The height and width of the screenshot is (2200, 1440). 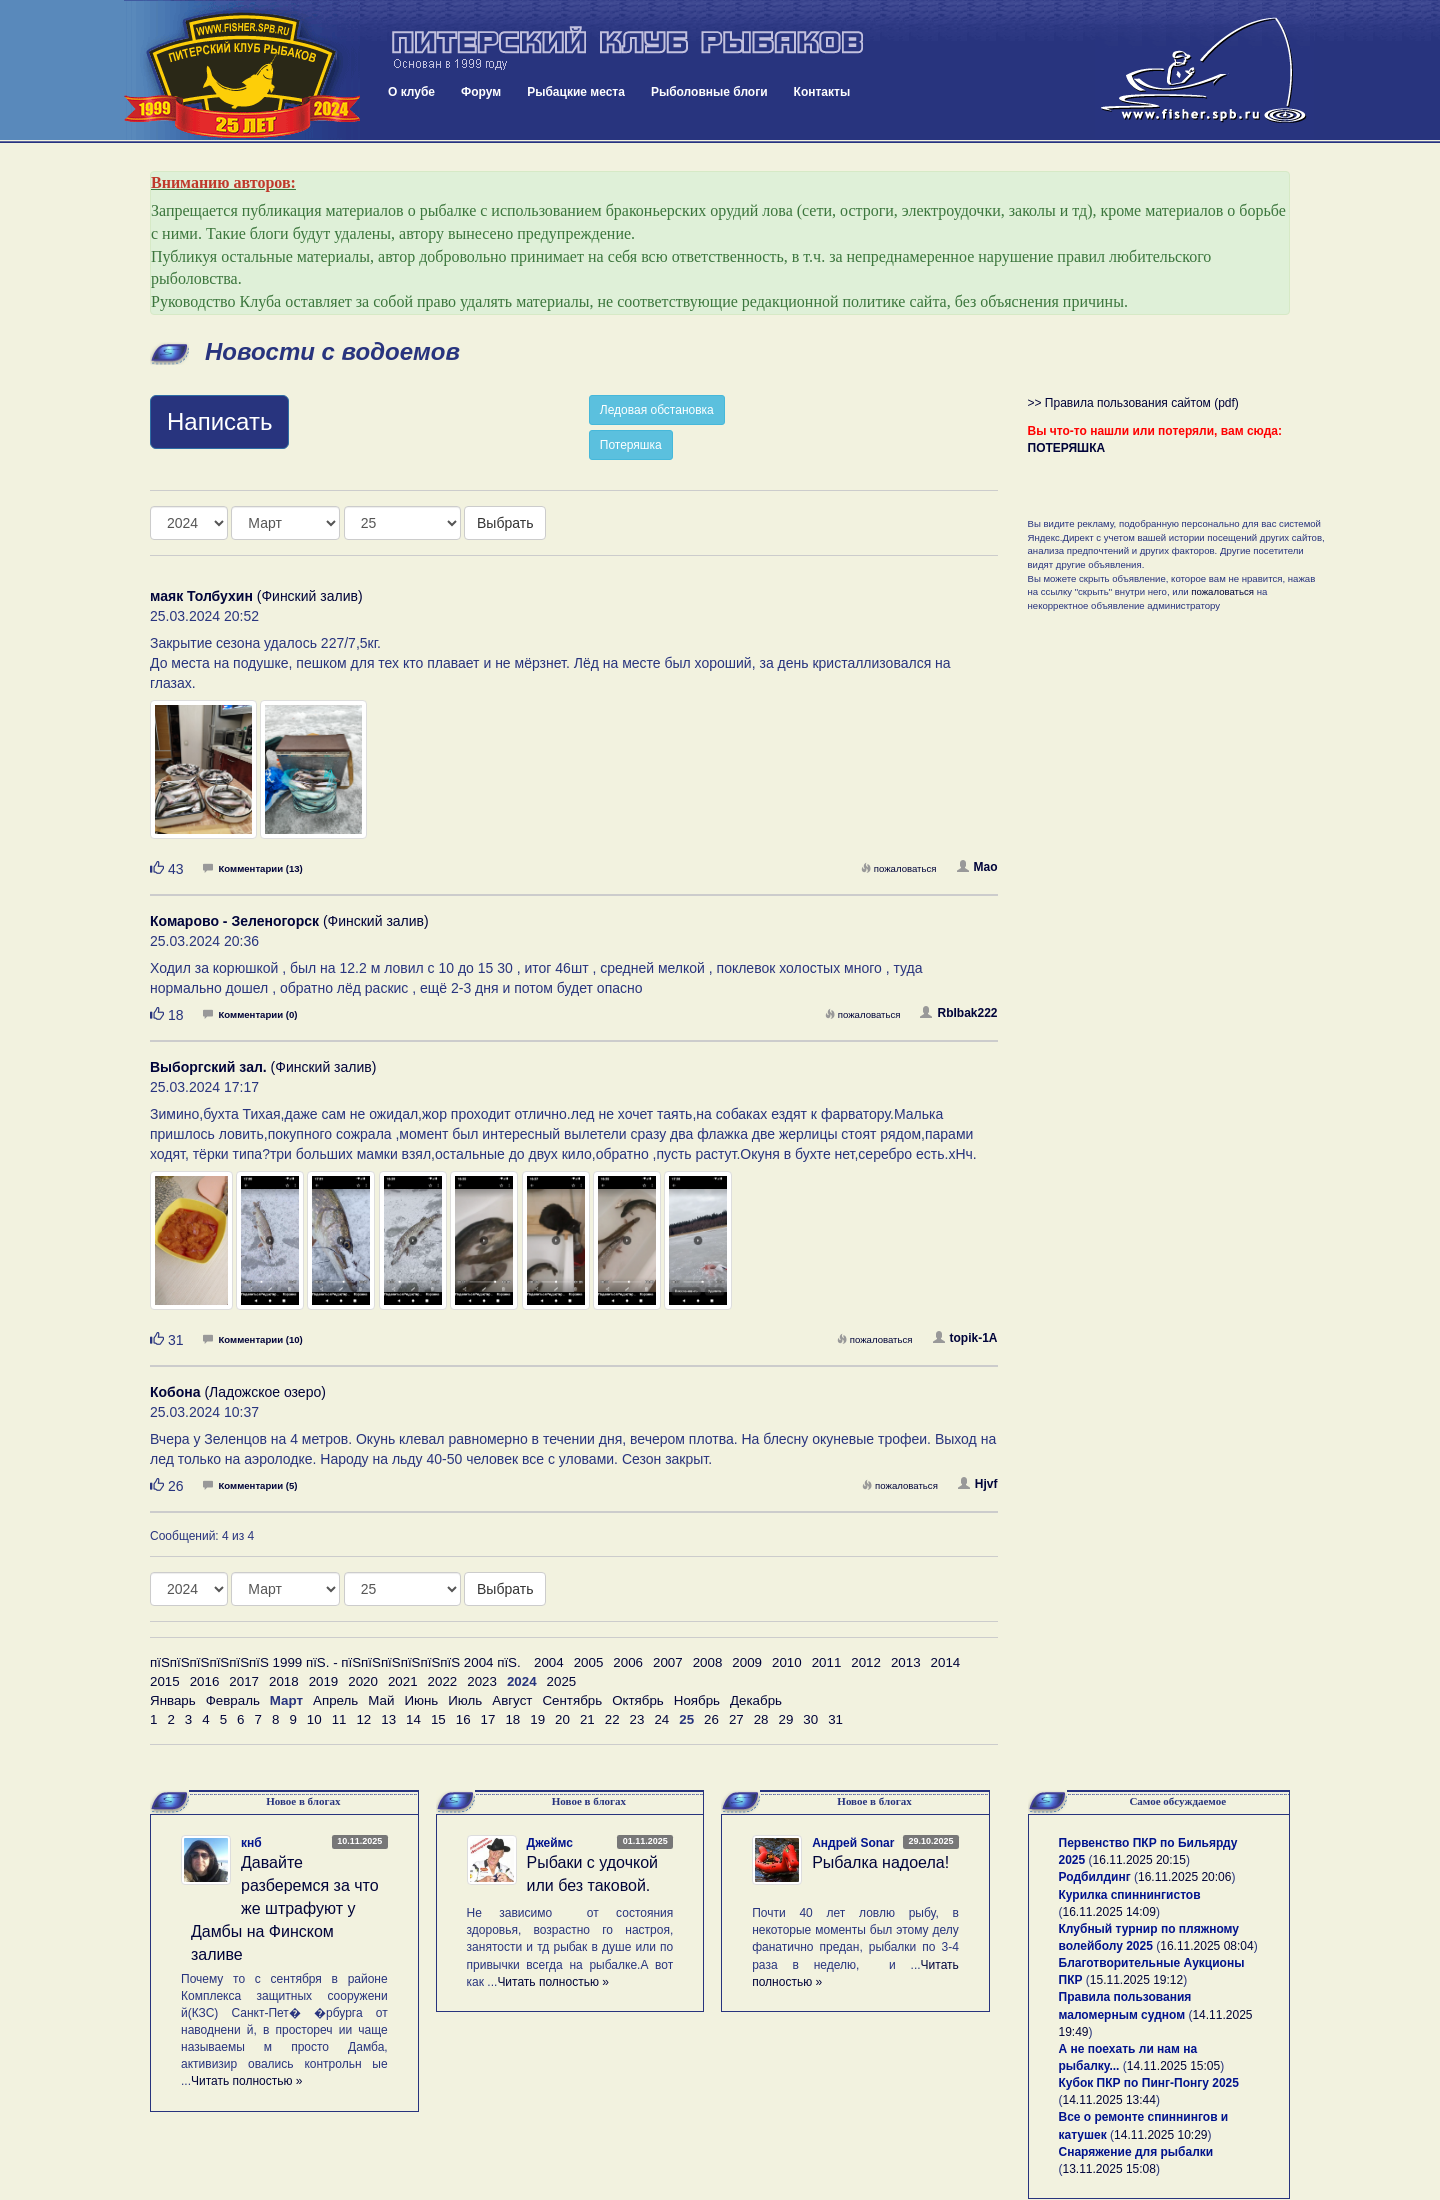 I want to click on Апрель, so click(x=335, y=1700).